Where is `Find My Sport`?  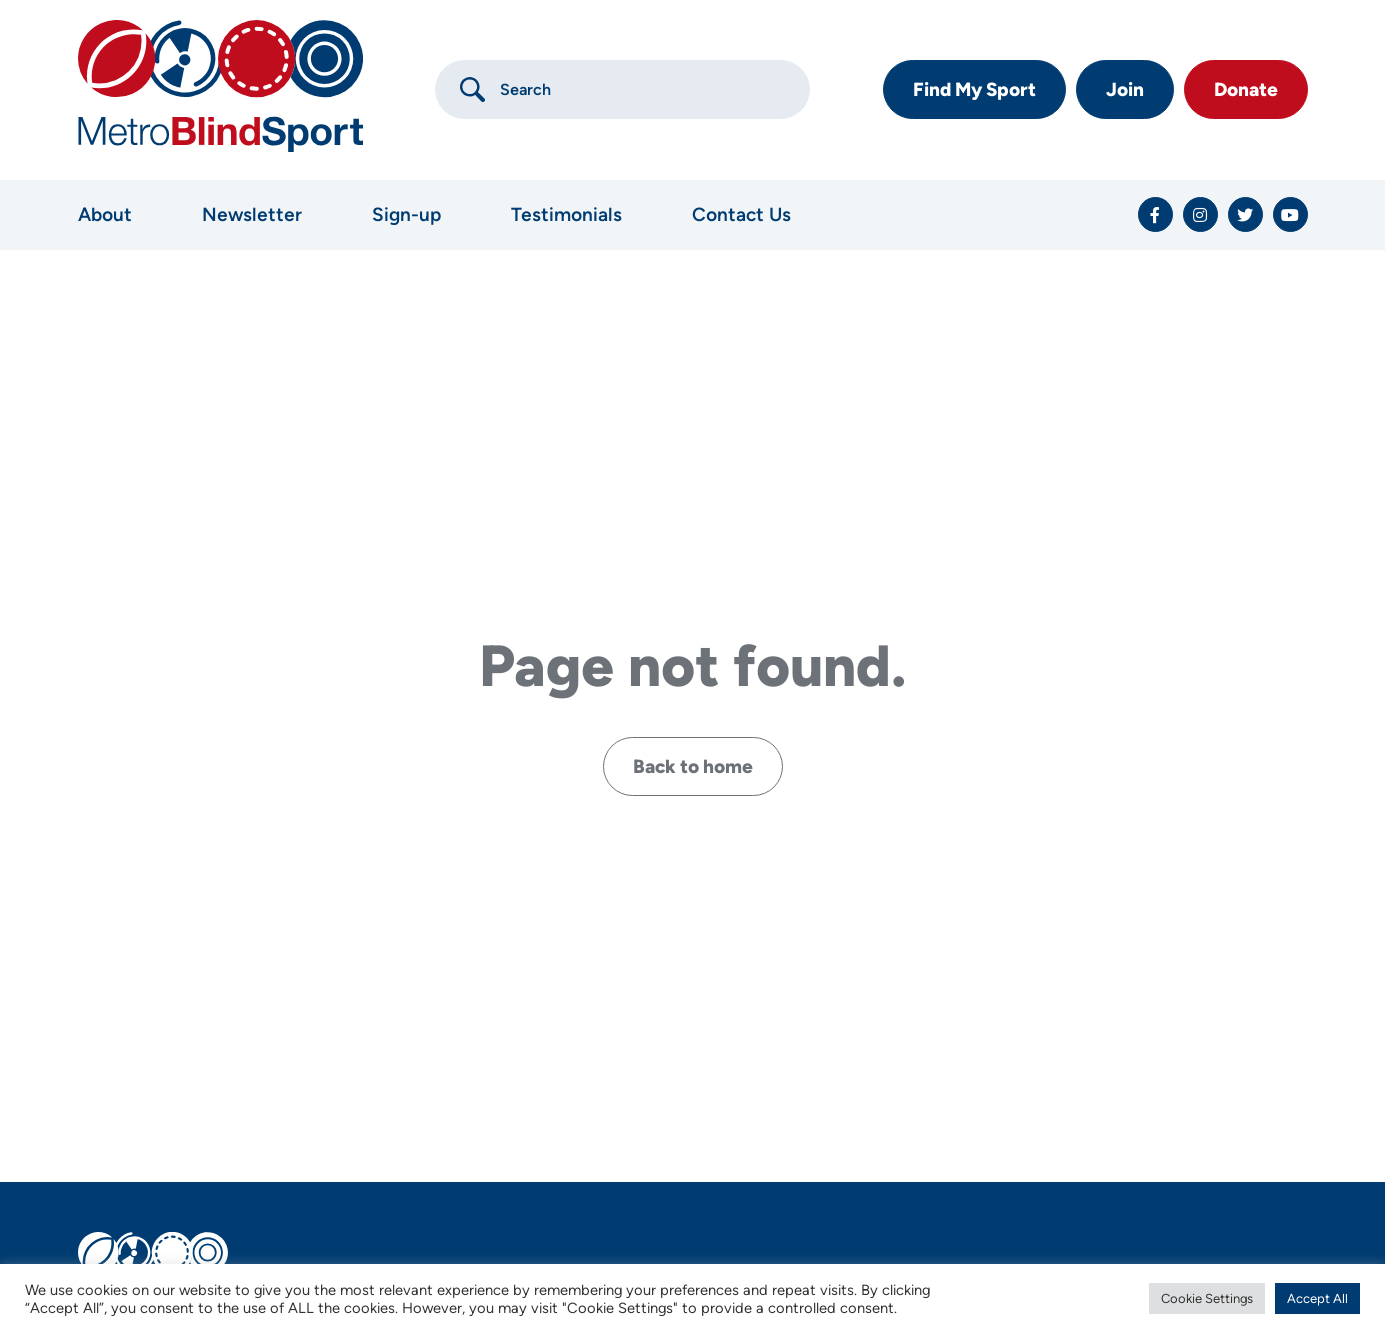
Find My Sport is located at coordinates (974, 89).